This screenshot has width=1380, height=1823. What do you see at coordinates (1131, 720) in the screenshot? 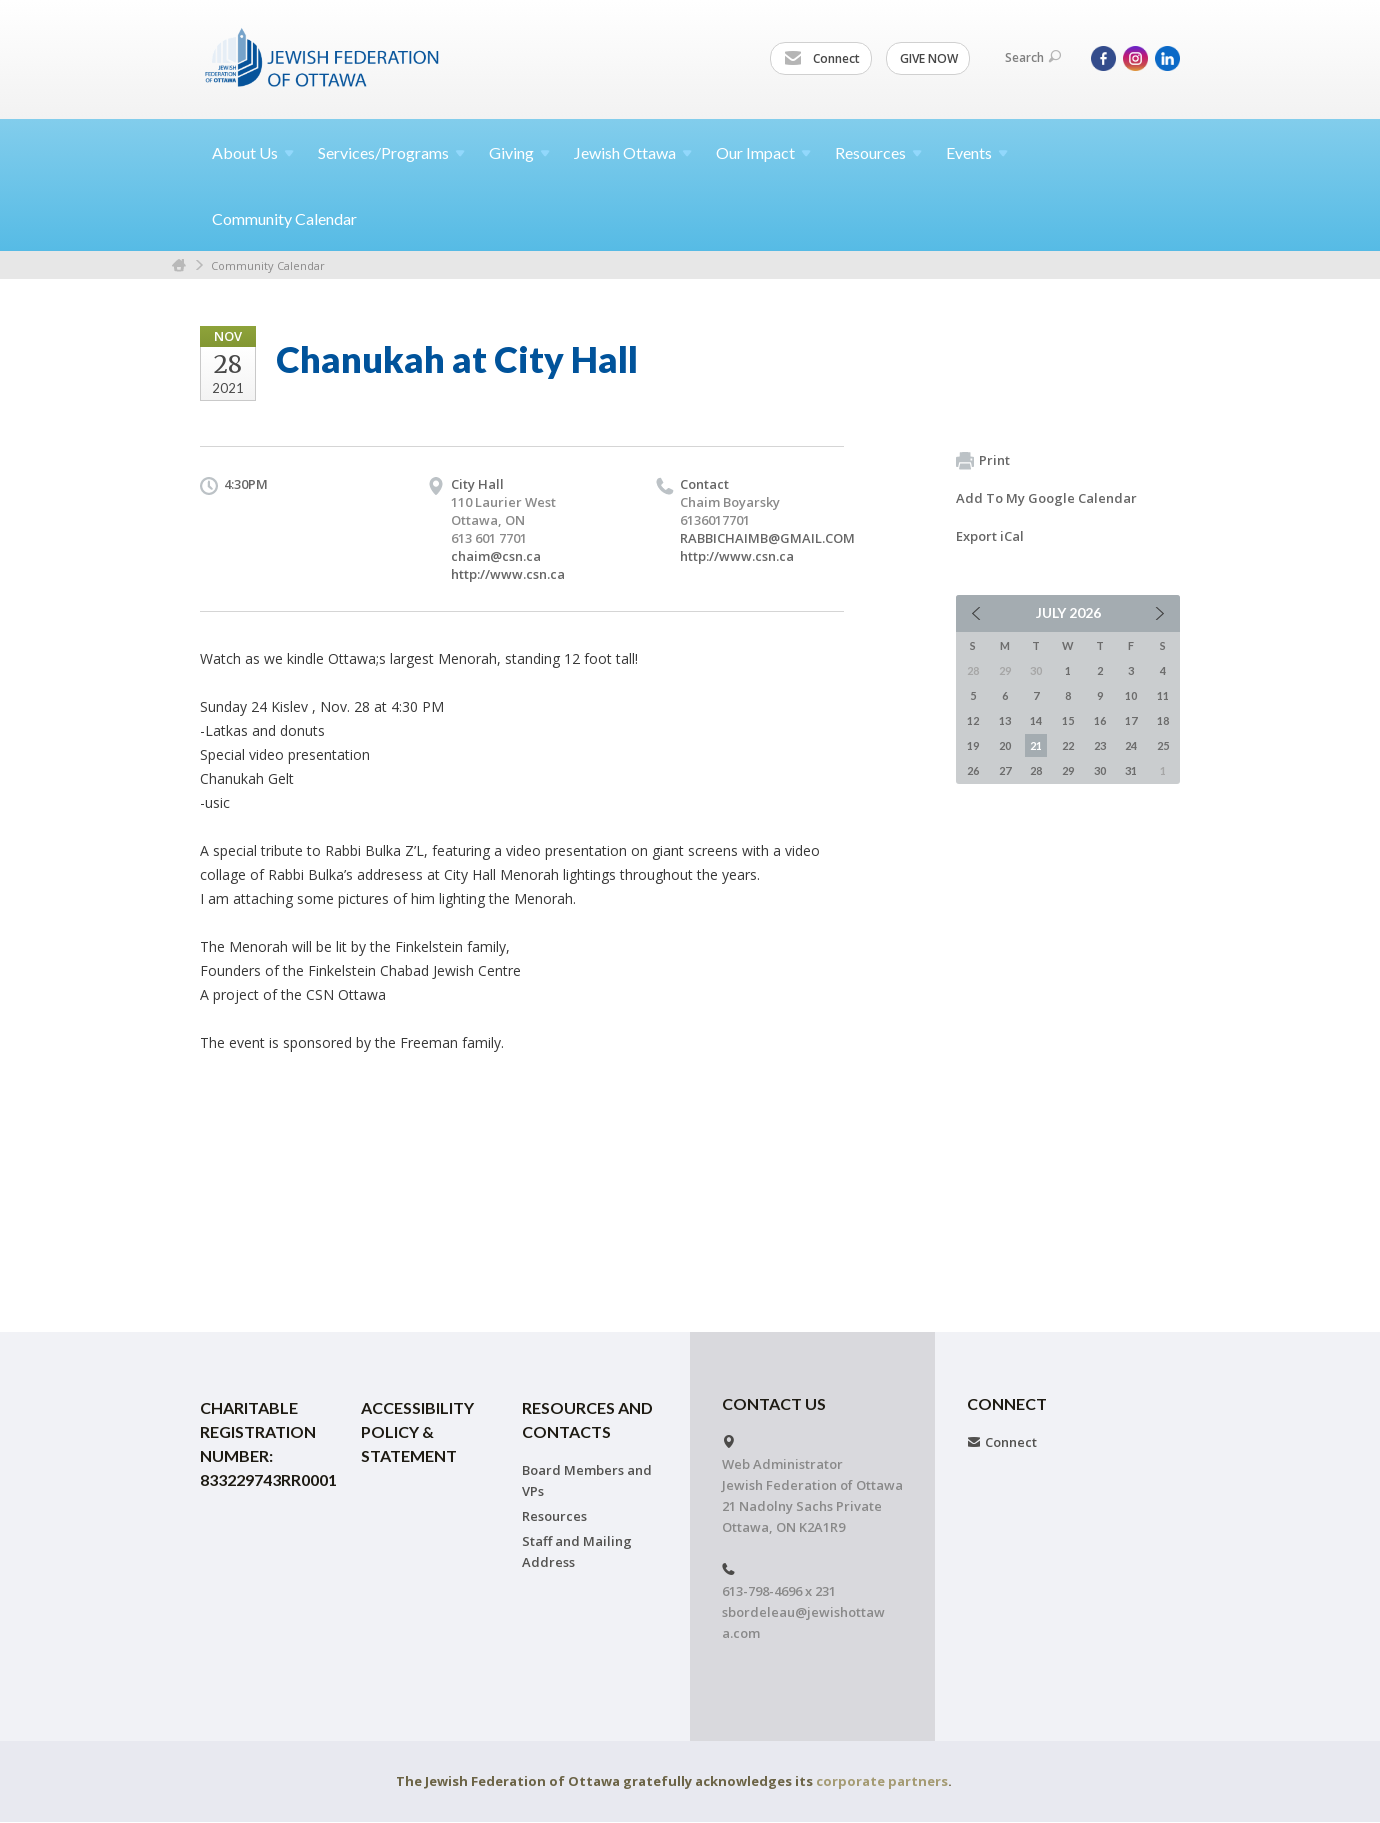
I see `17` at bounding box center [1131, 720].